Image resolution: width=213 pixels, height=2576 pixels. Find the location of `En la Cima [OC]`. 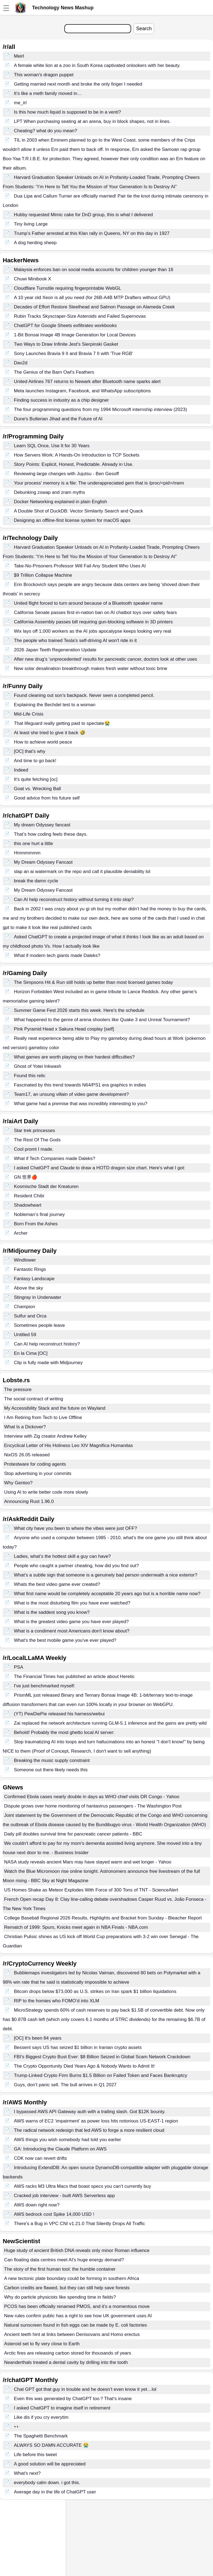

En la Cima [OC] is located at coordinates (31, 1353).